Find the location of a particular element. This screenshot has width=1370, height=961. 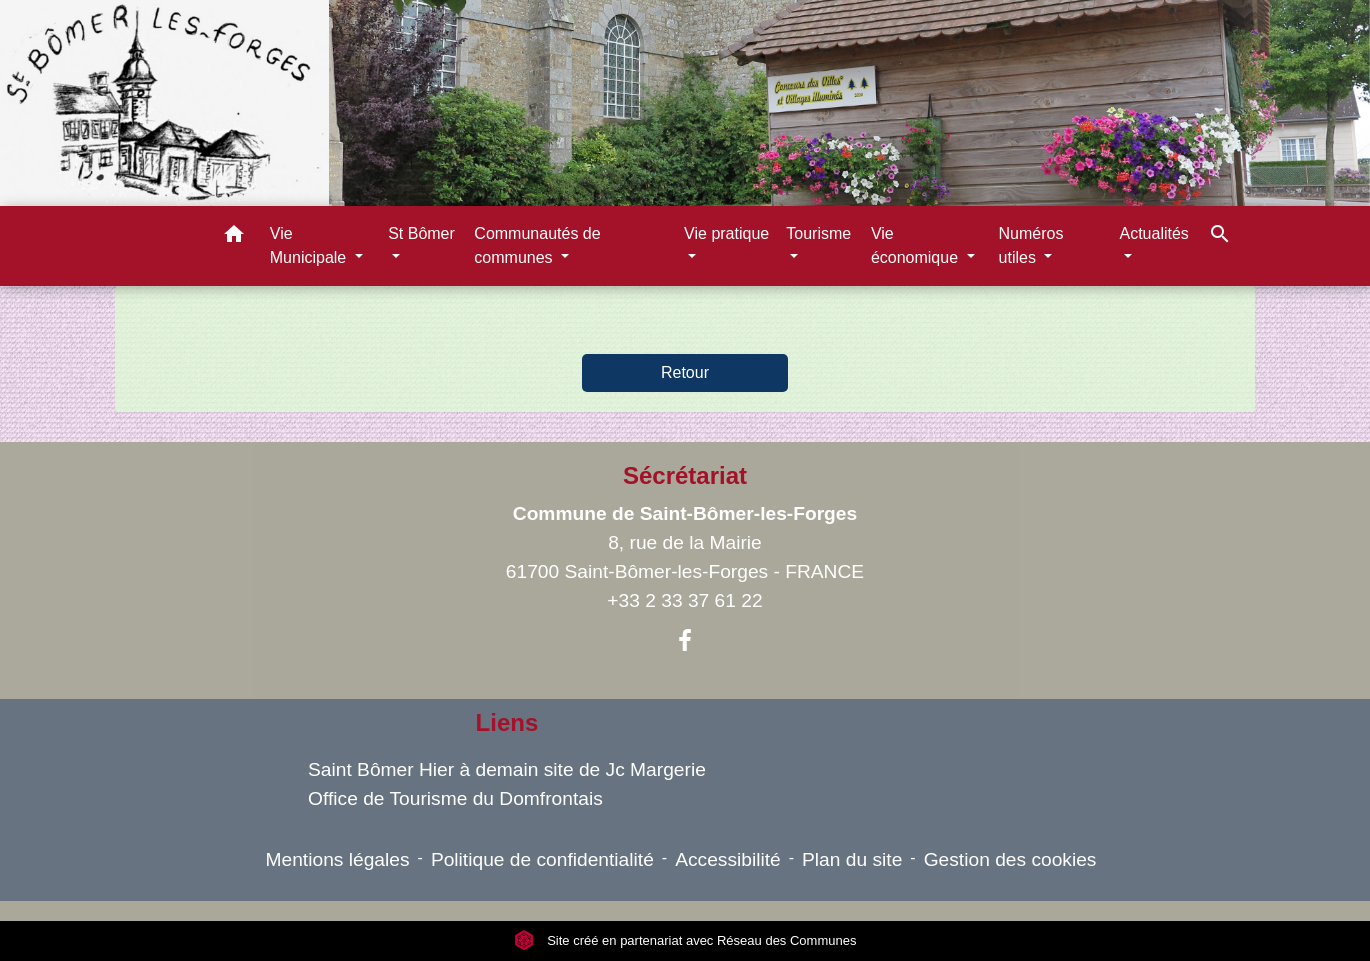

Actualités [button] is located at coordinates (1154, 233).